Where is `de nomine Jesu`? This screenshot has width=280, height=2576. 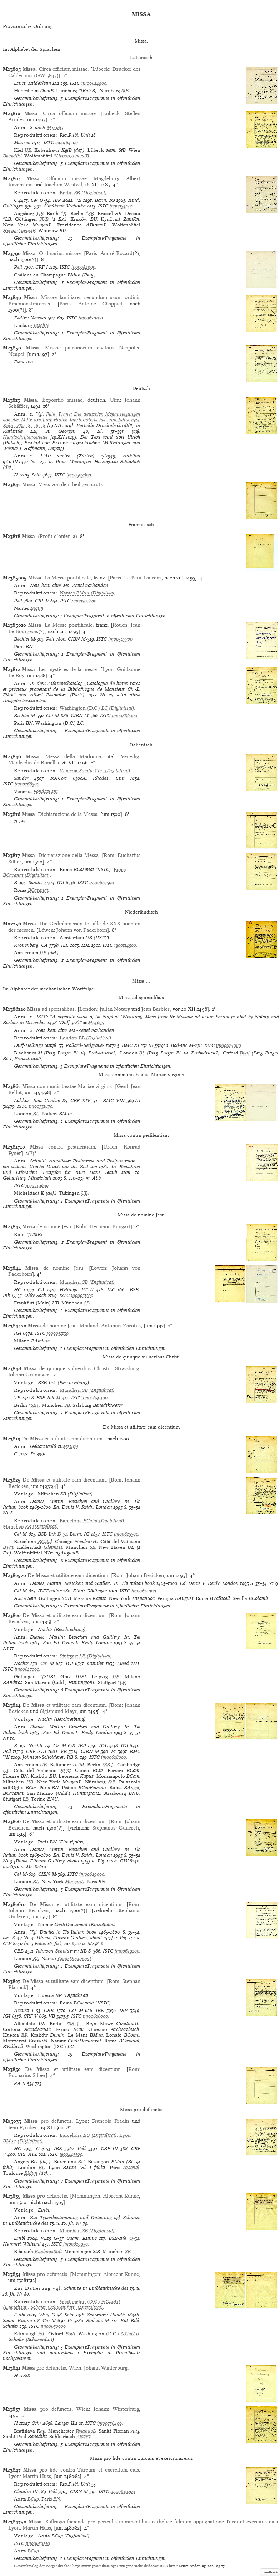 de nomine Jesu is located at coordinates (46, 1226).